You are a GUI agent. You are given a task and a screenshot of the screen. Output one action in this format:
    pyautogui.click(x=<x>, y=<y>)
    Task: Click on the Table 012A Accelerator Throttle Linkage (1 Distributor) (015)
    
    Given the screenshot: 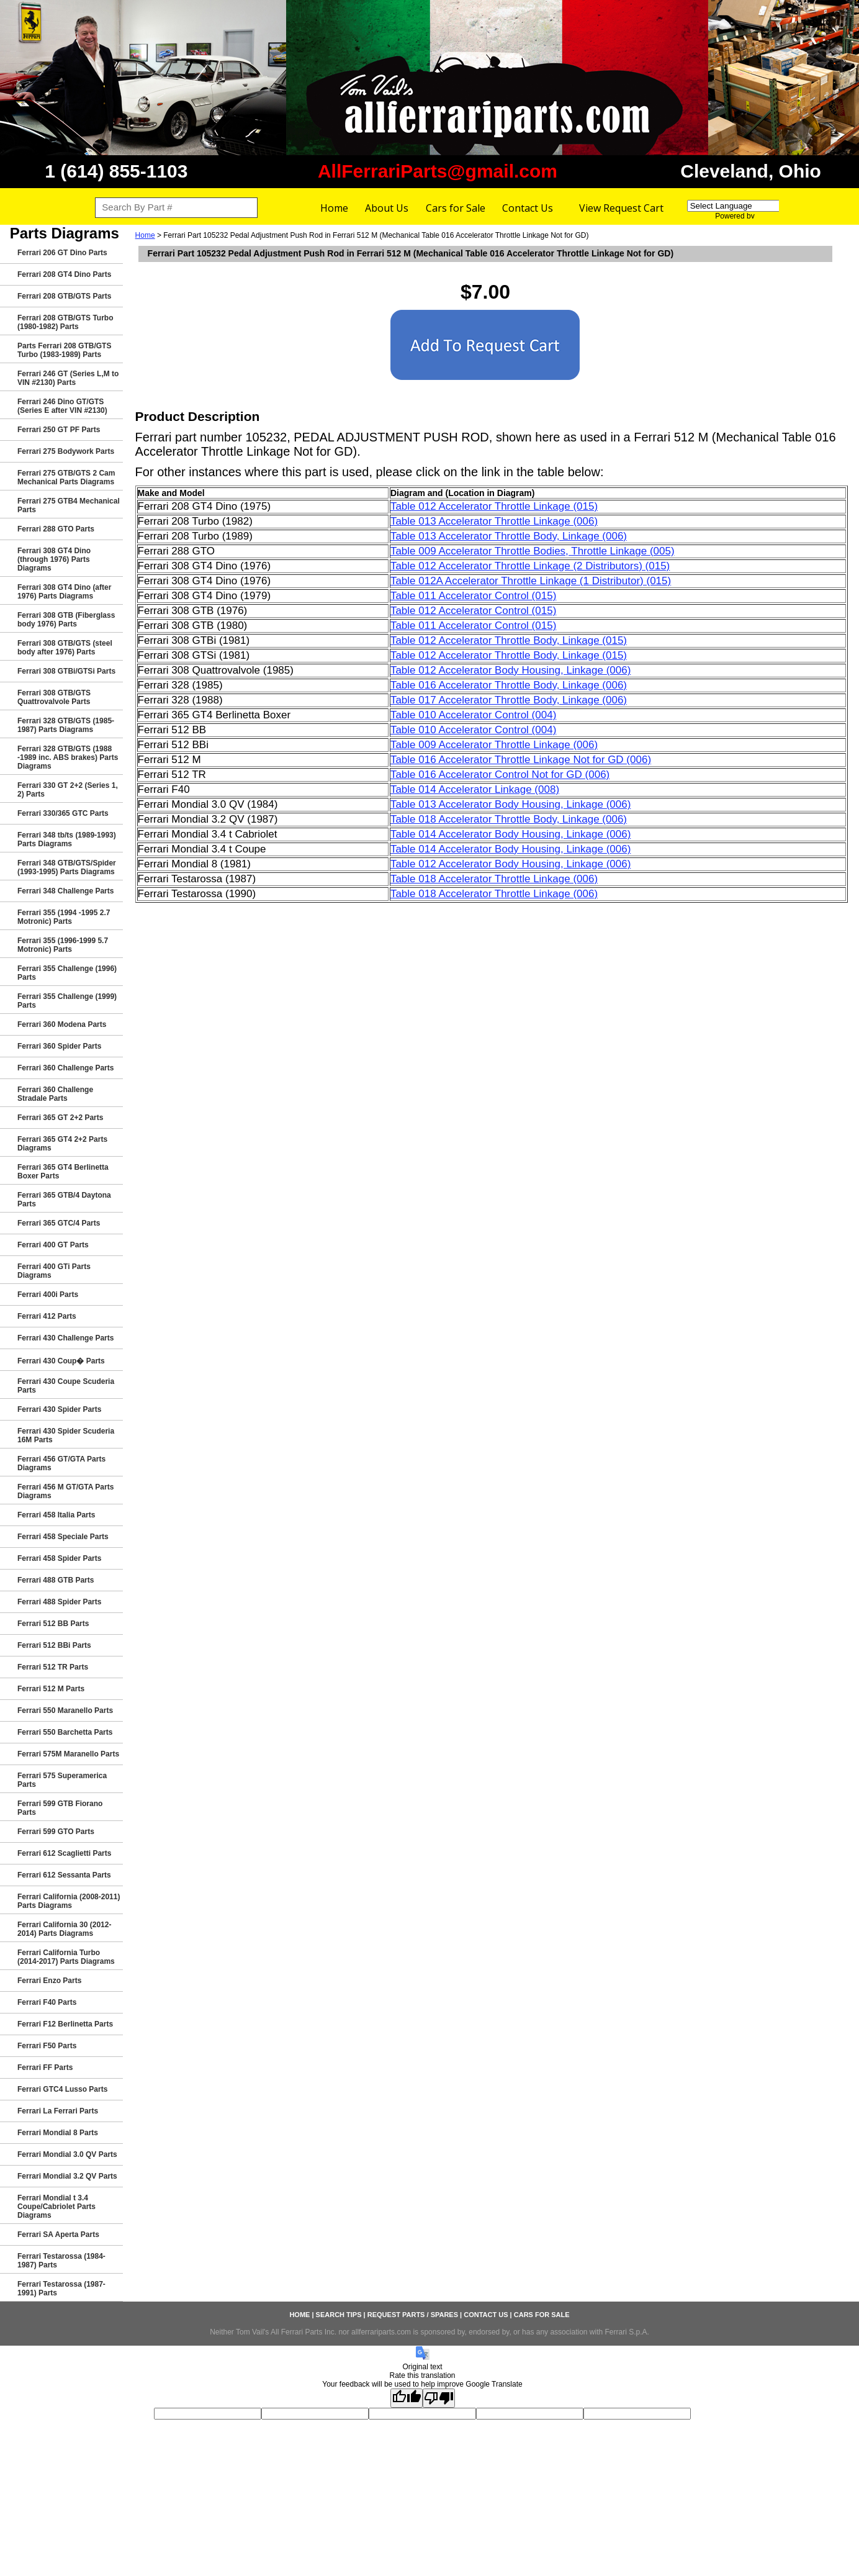 What is the action you would take?
    pyautogui.click(x=530, y=581)
    